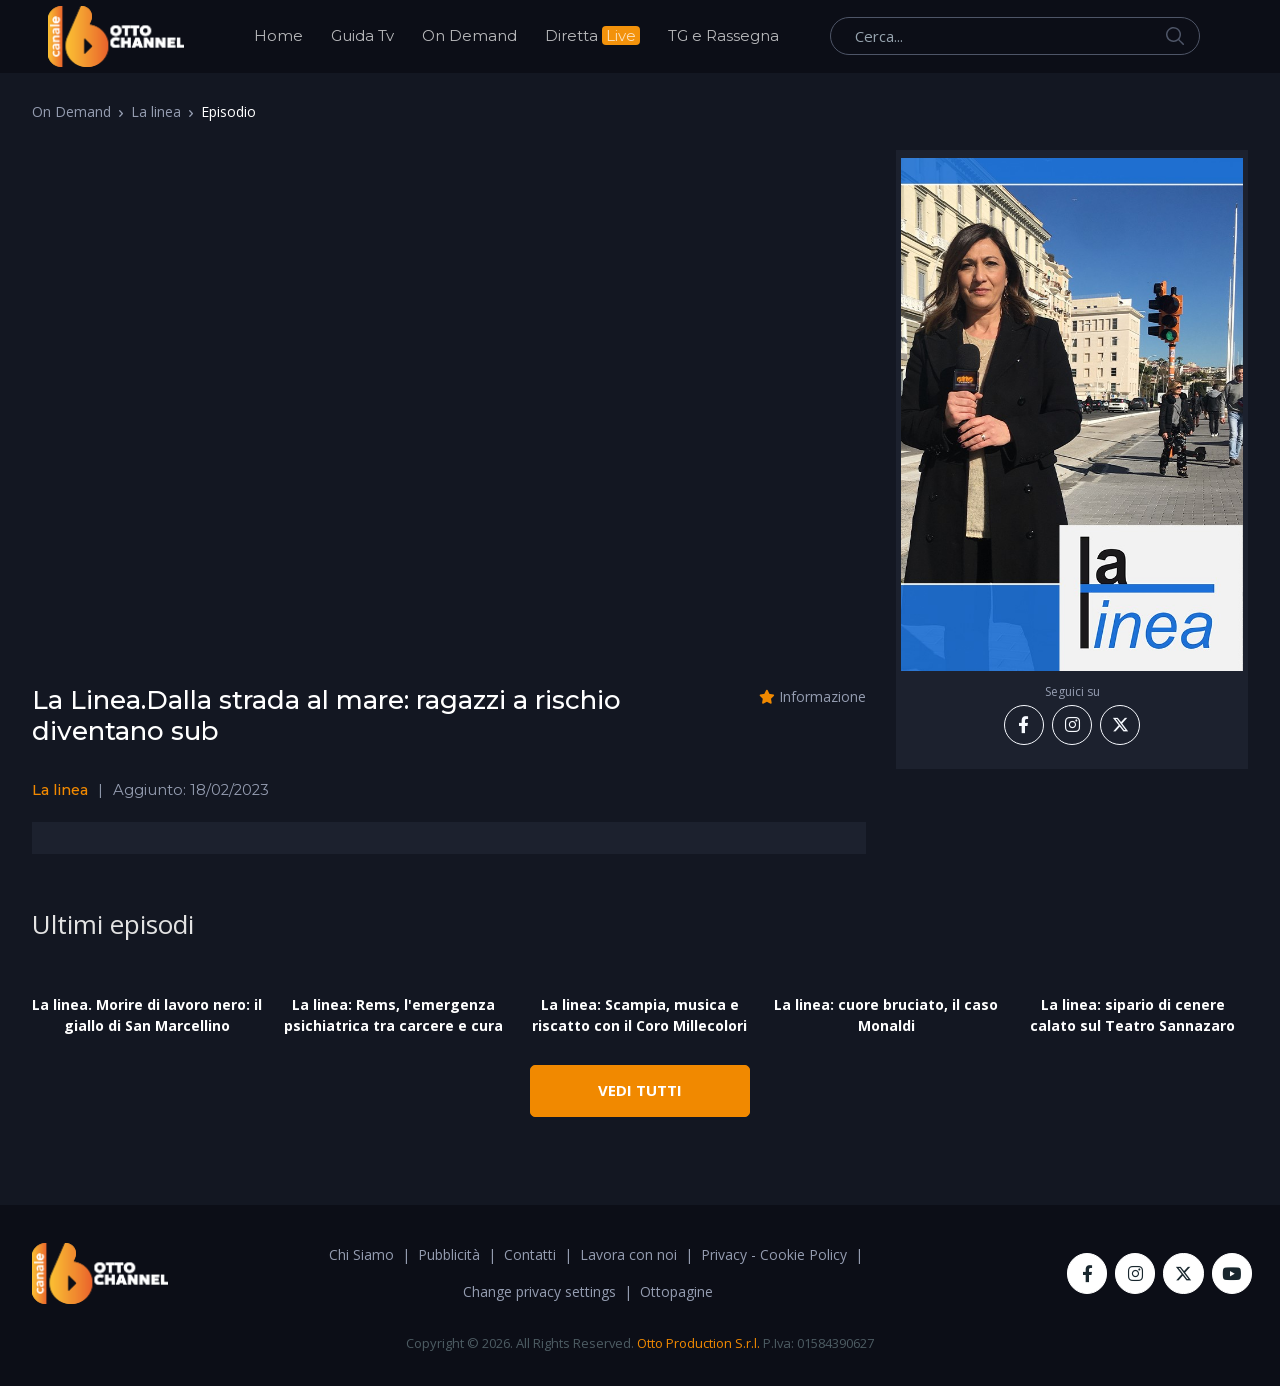 This screenshot has width=1280, height=1386. I want to click on Otto Production S.r.l., so click(698, 1343).